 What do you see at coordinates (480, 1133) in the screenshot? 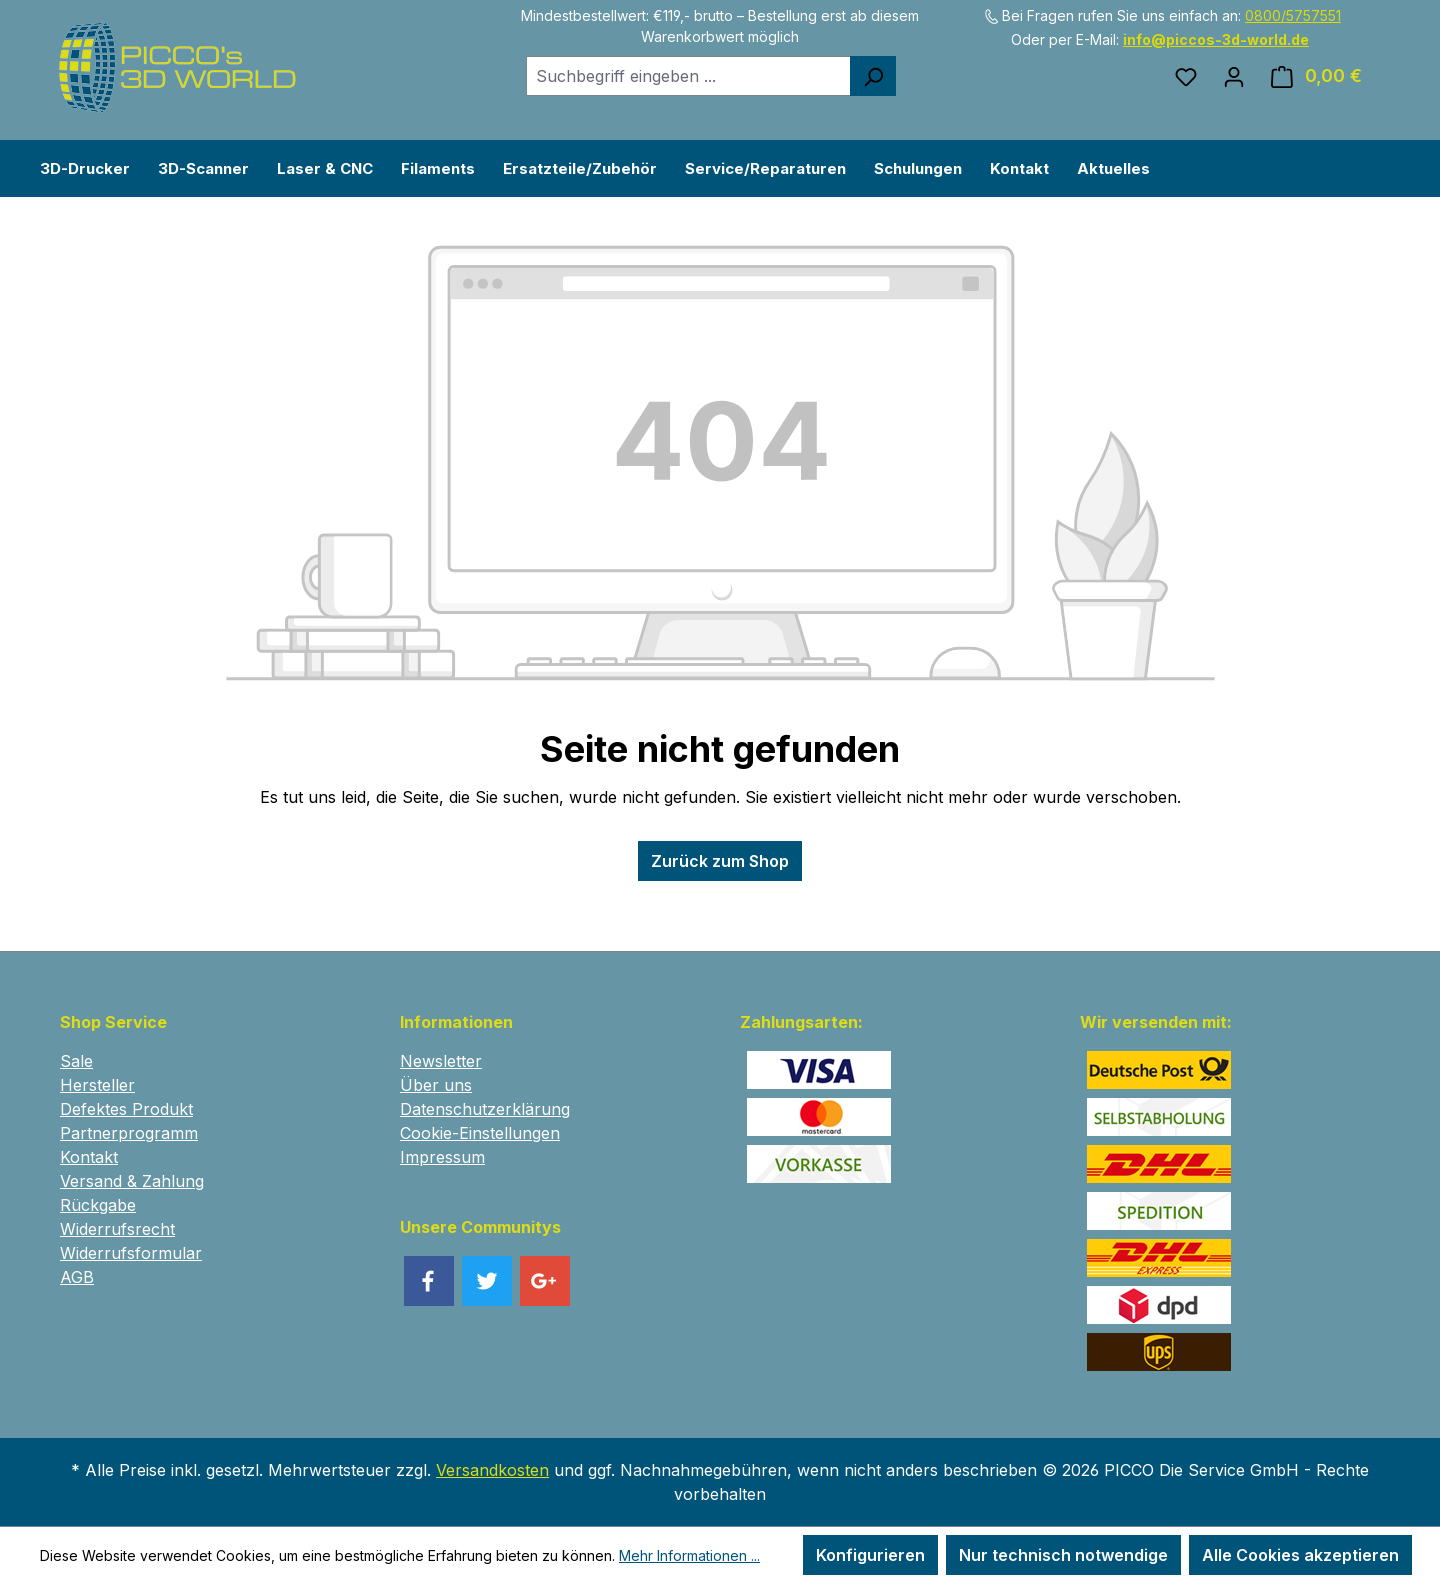
I see `Cookie-Einstellungen` at bounding box center [480, 1133].